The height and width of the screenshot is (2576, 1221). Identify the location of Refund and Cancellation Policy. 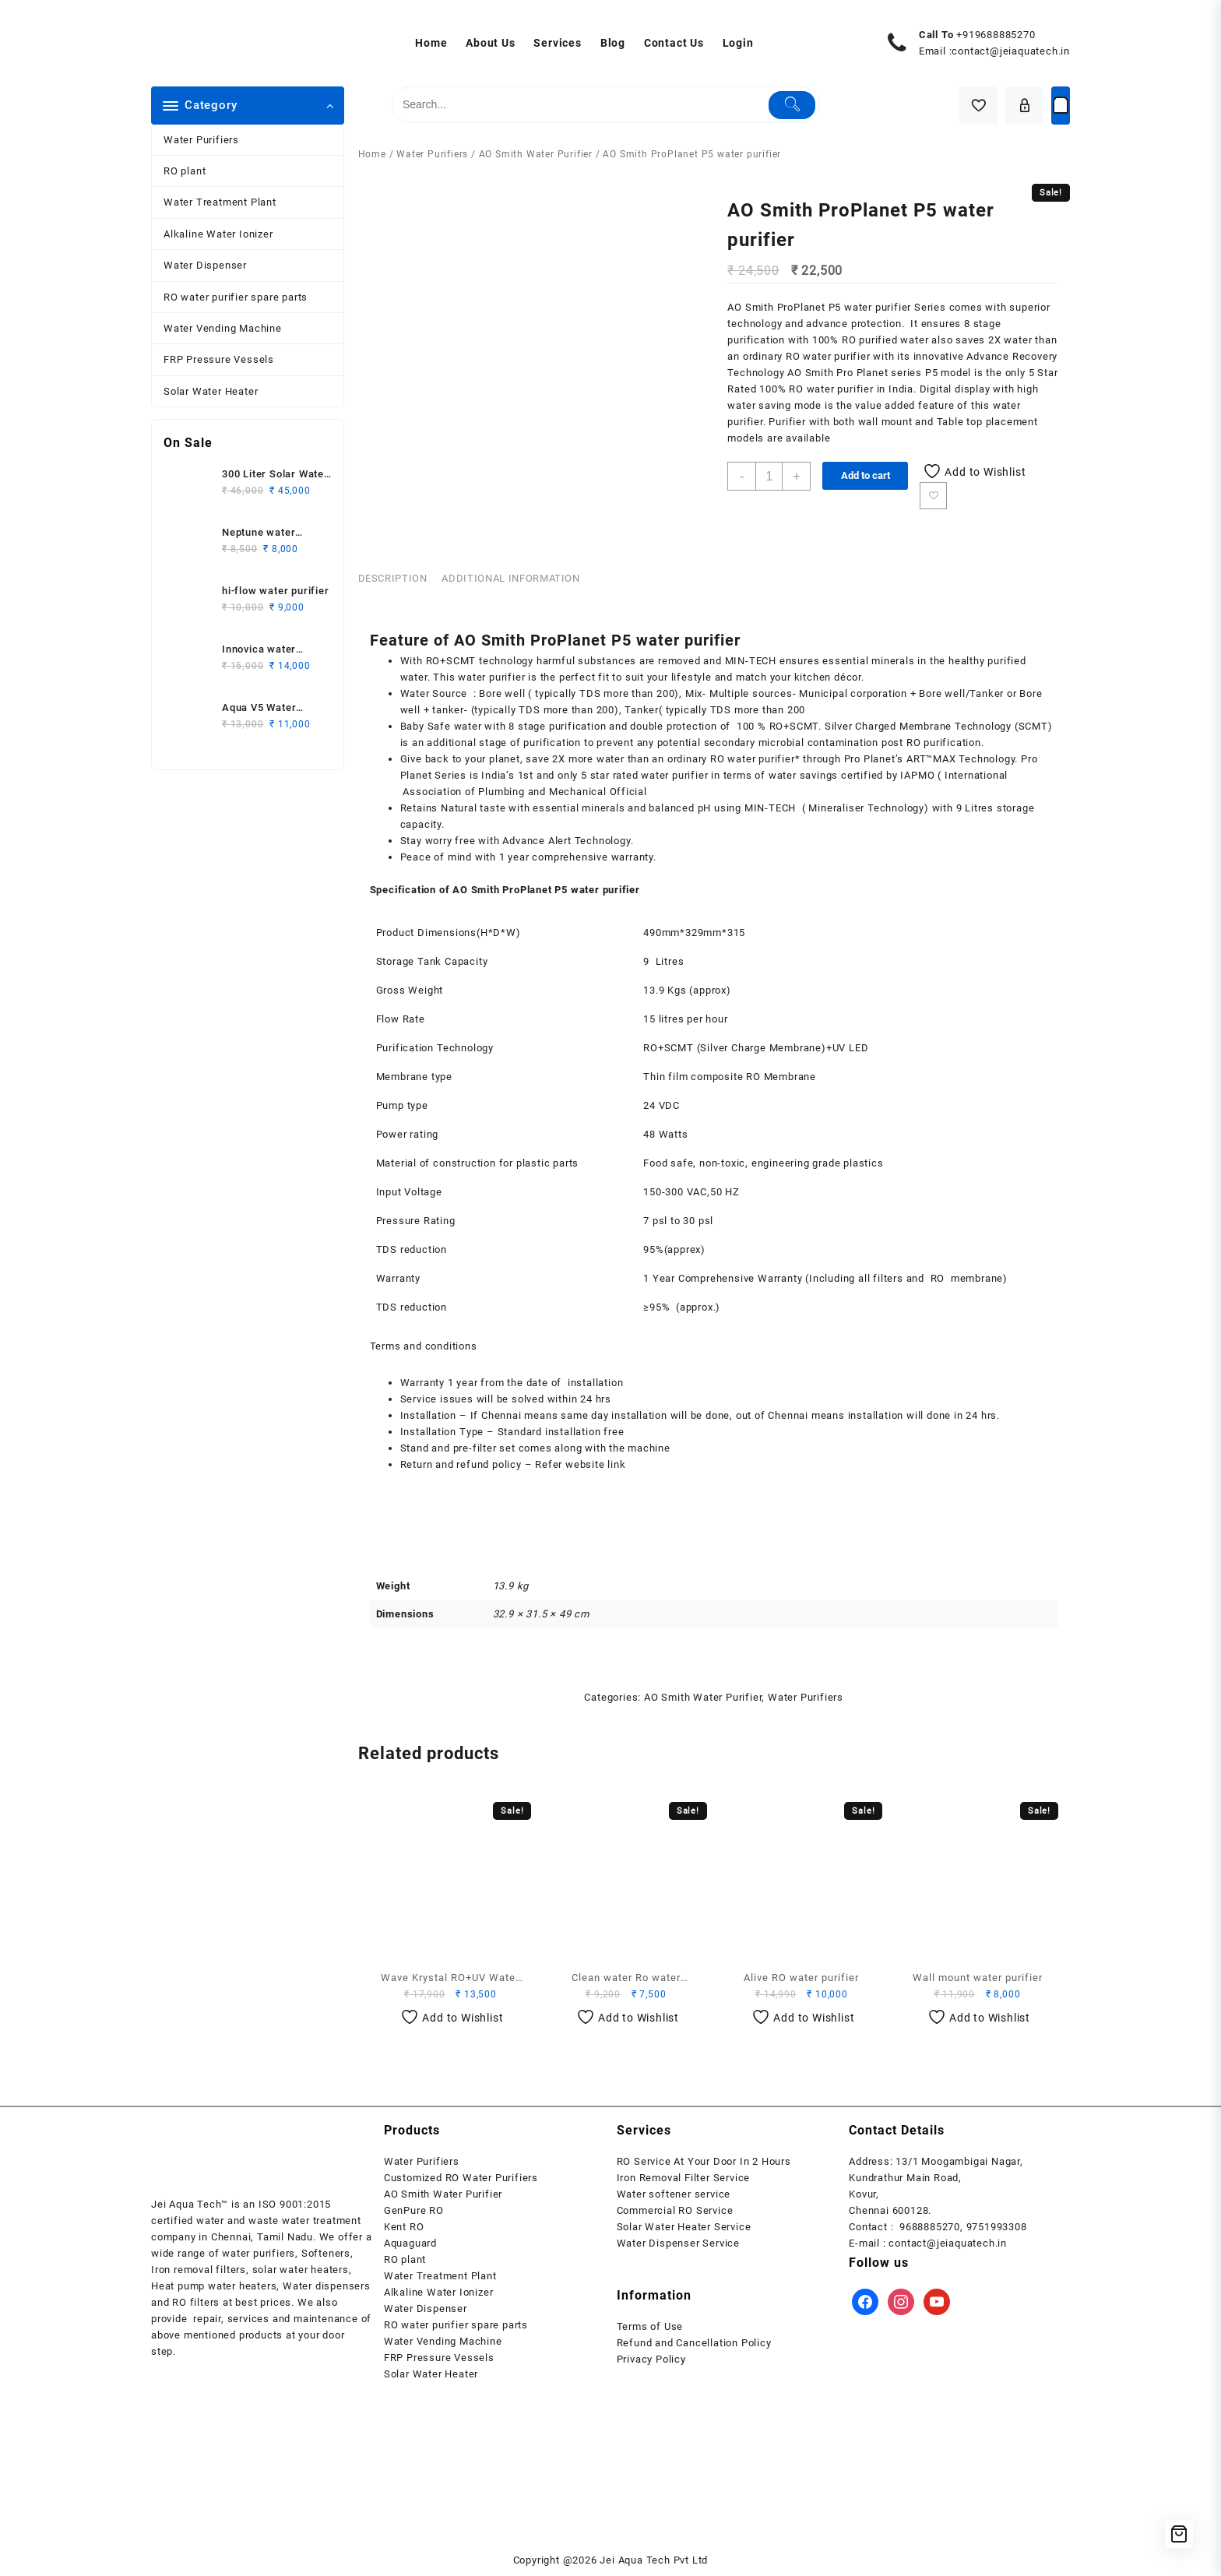
(694, 2343).